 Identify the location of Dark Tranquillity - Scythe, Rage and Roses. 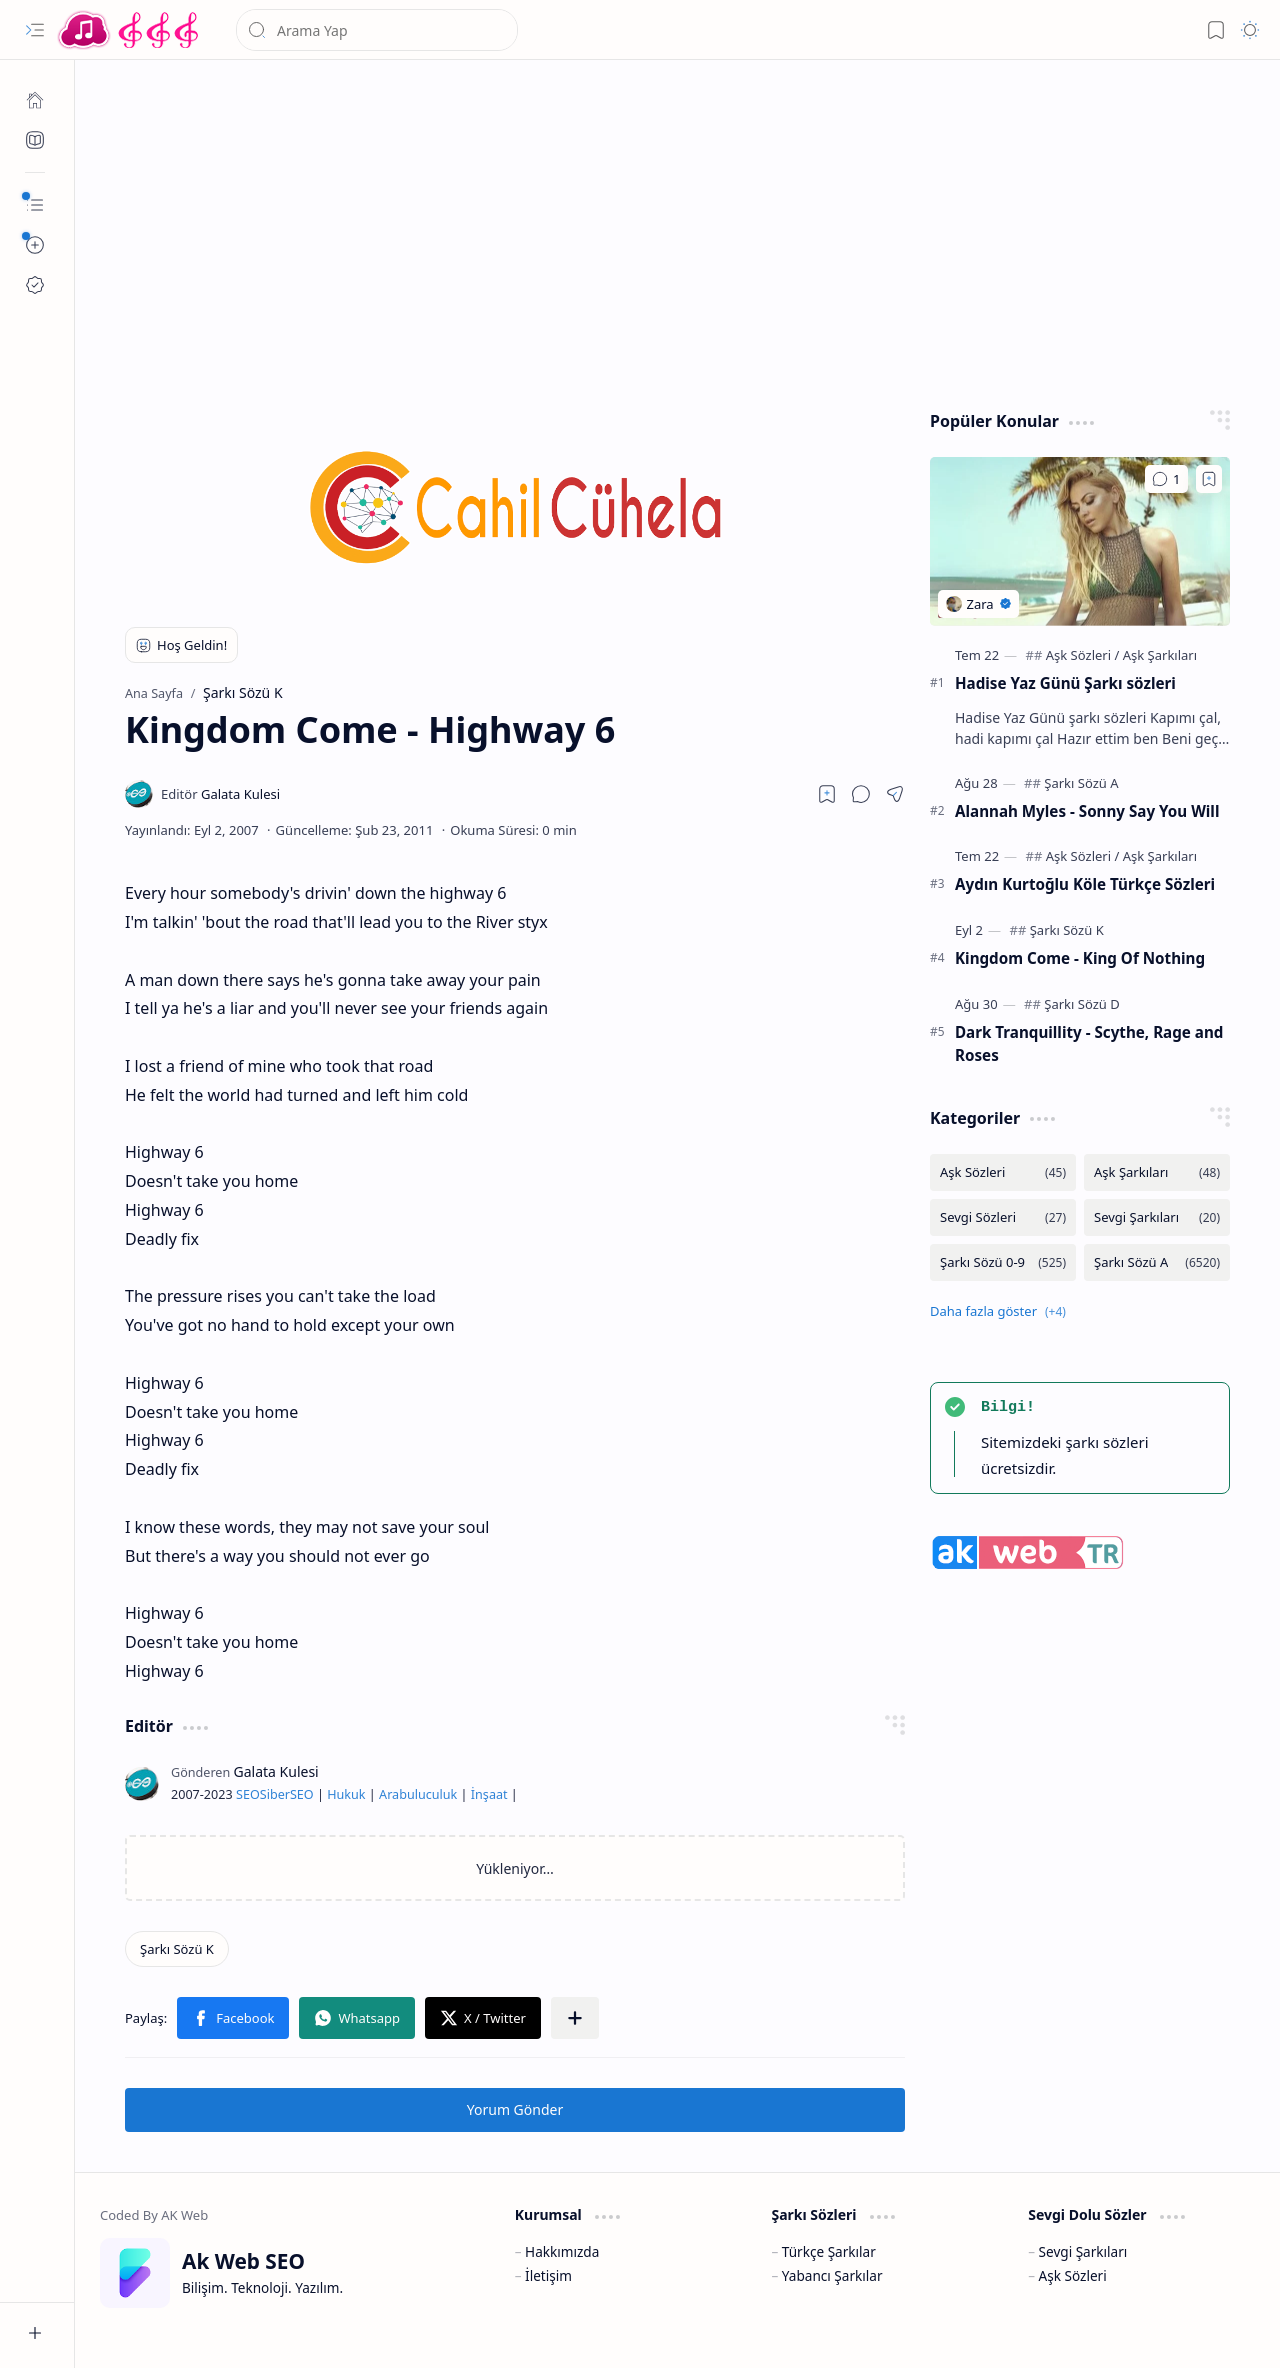
(1089, 1043).